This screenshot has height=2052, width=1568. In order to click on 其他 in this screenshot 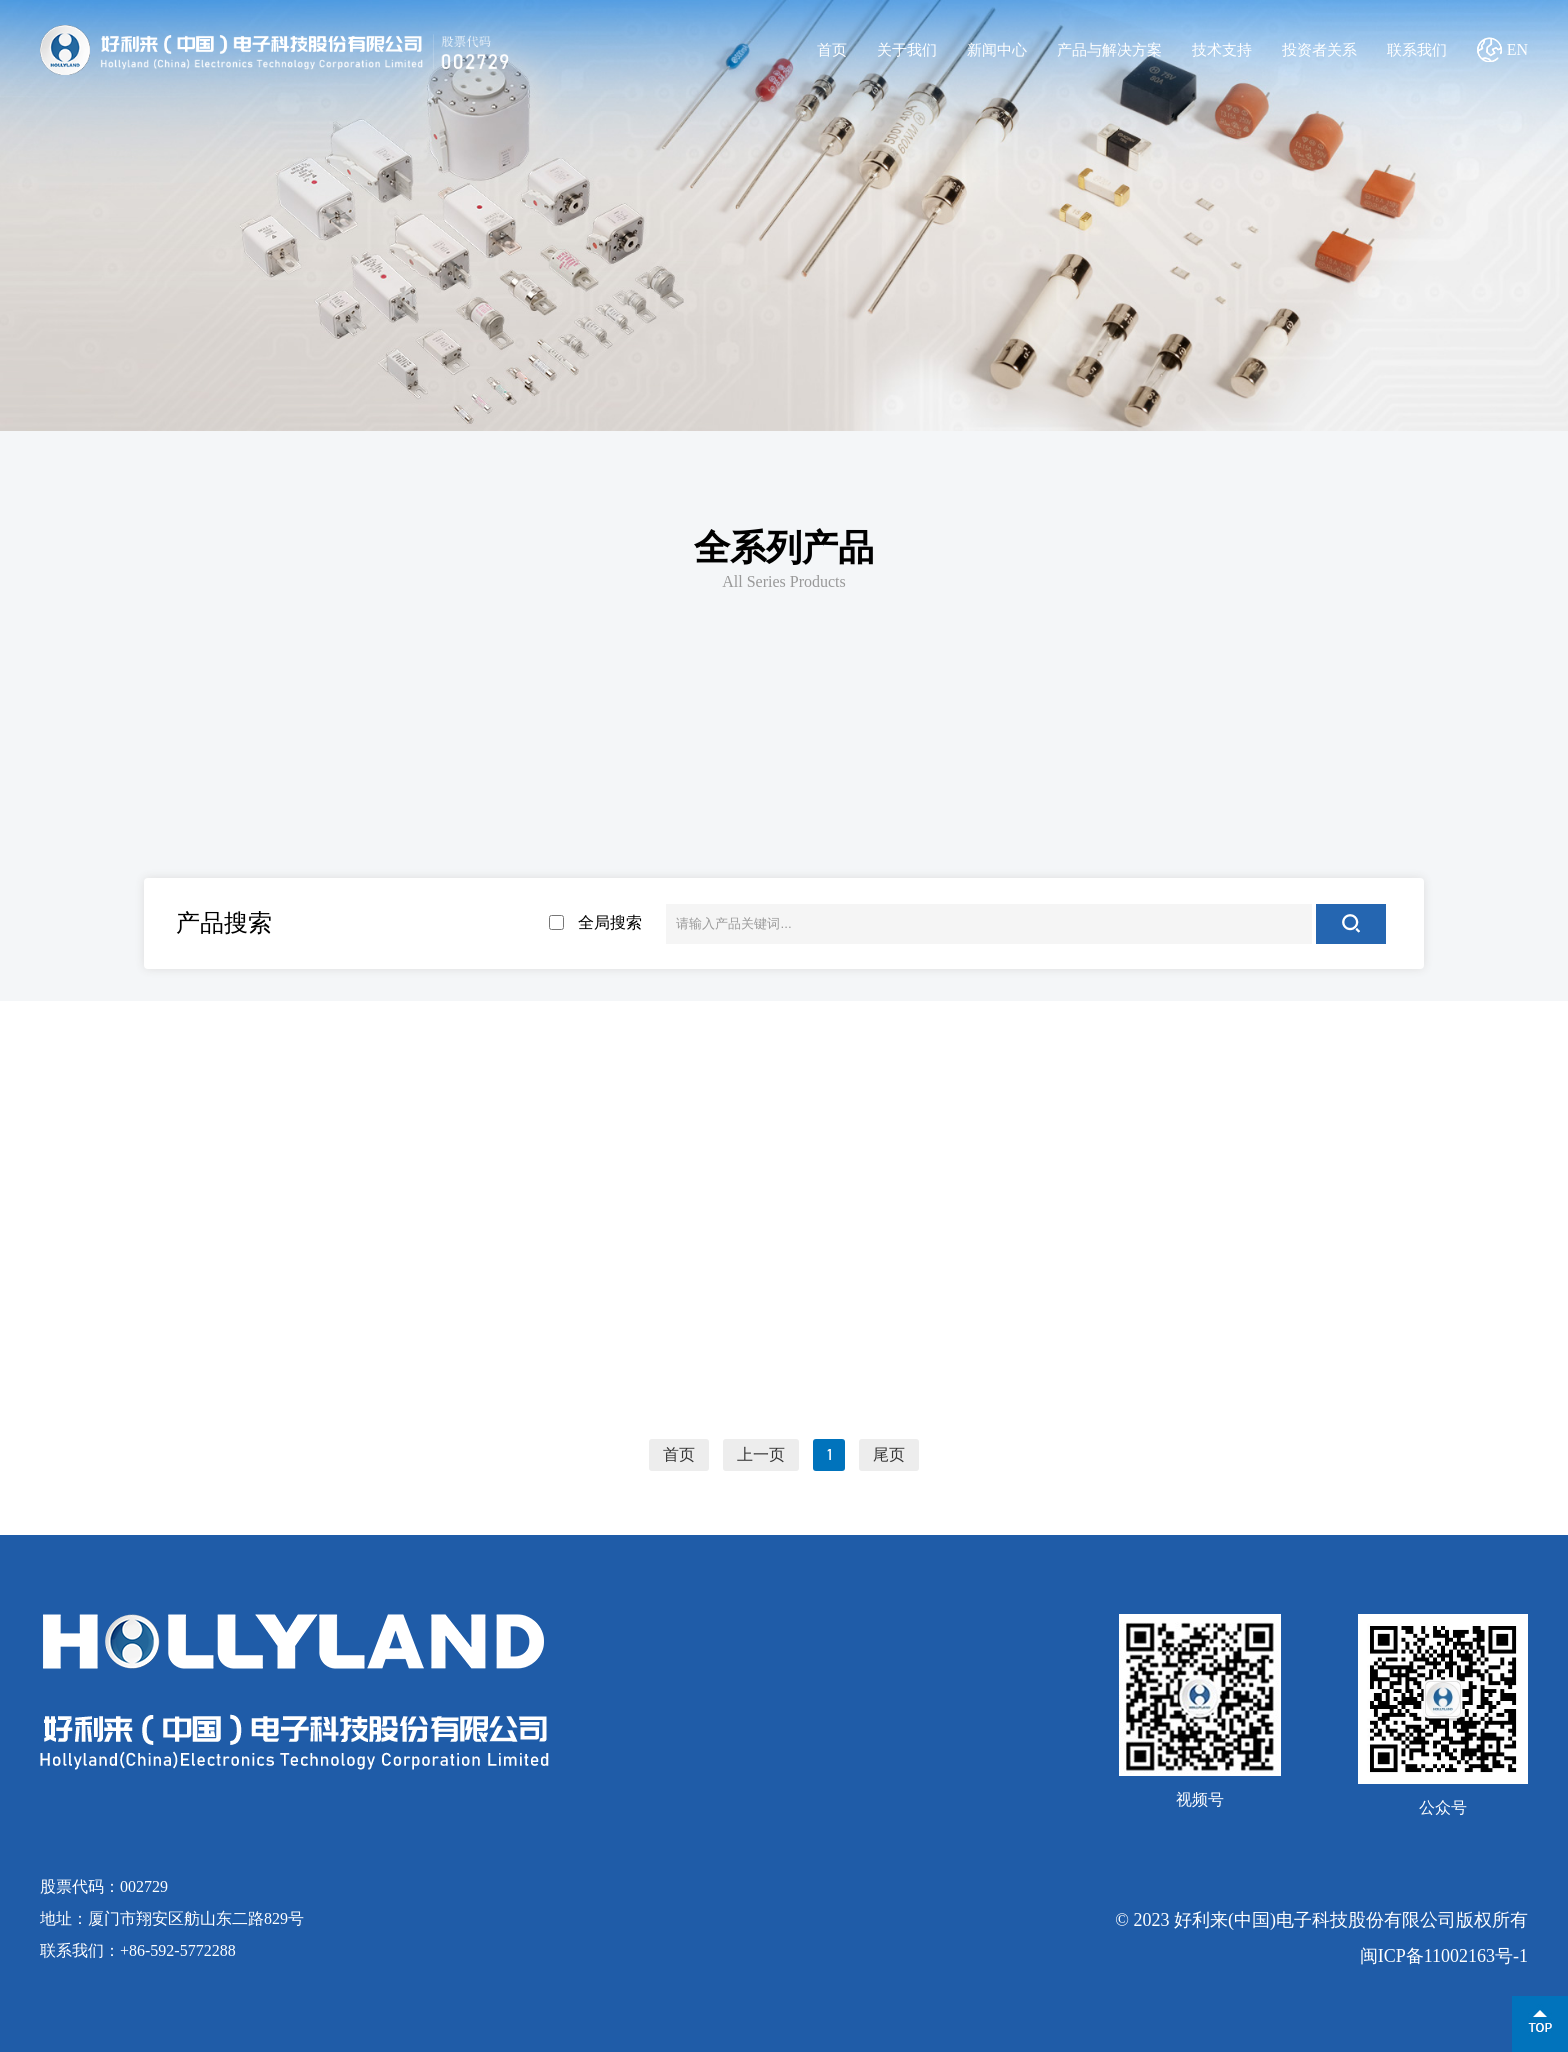, I will do `click(1317, 771)`.